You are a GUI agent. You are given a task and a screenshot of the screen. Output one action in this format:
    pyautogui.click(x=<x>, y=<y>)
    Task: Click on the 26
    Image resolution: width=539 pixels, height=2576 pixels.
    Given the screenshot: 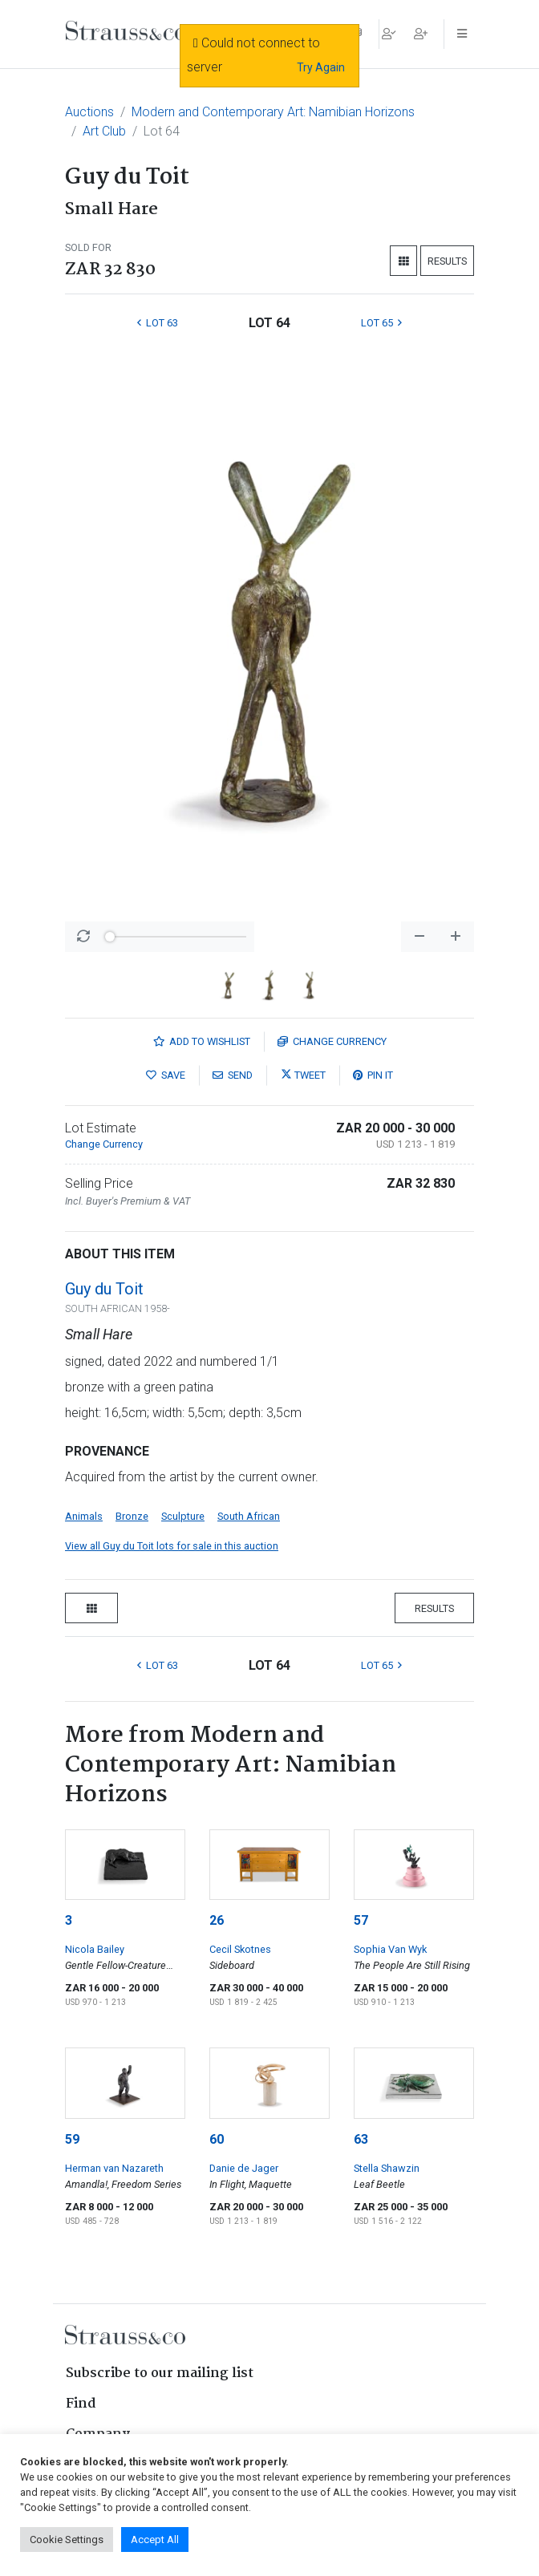 What is the action you would take?
    pyautogui.click(x=216, y=1920)
    